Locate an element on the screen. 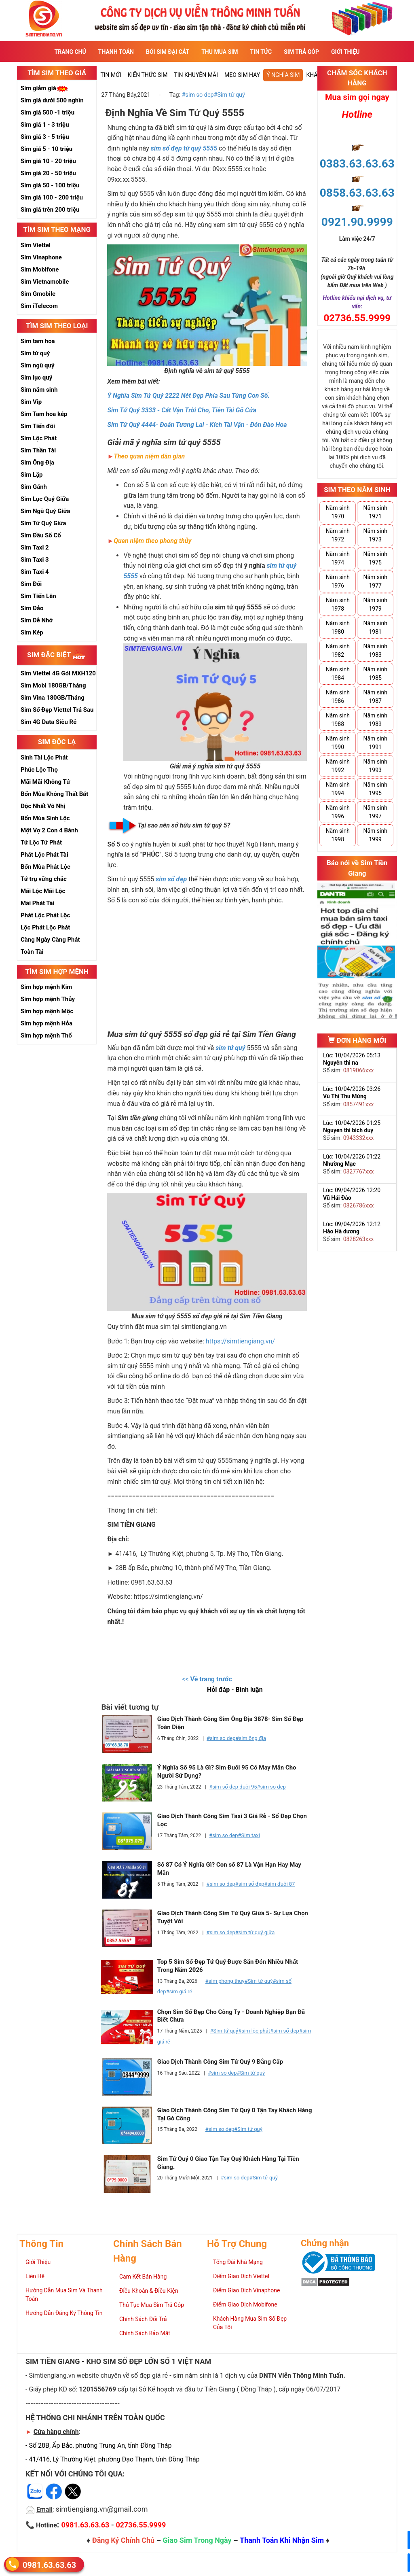  Điểm Giao Dịch Mobifone is located at coordinates (245, 2304).